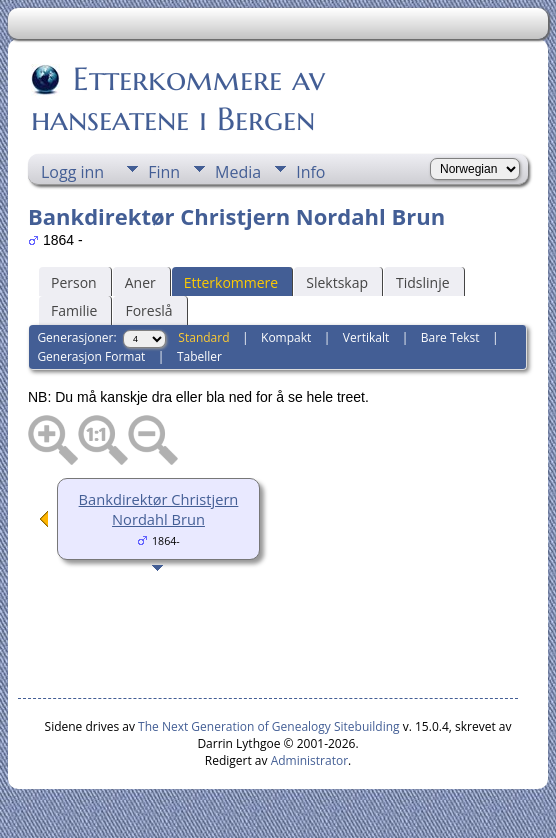 This screenshot has width=556, height=838. Describe the element at coordinates (286, 337) in the screenshot. I see `Kompakt` at that location.